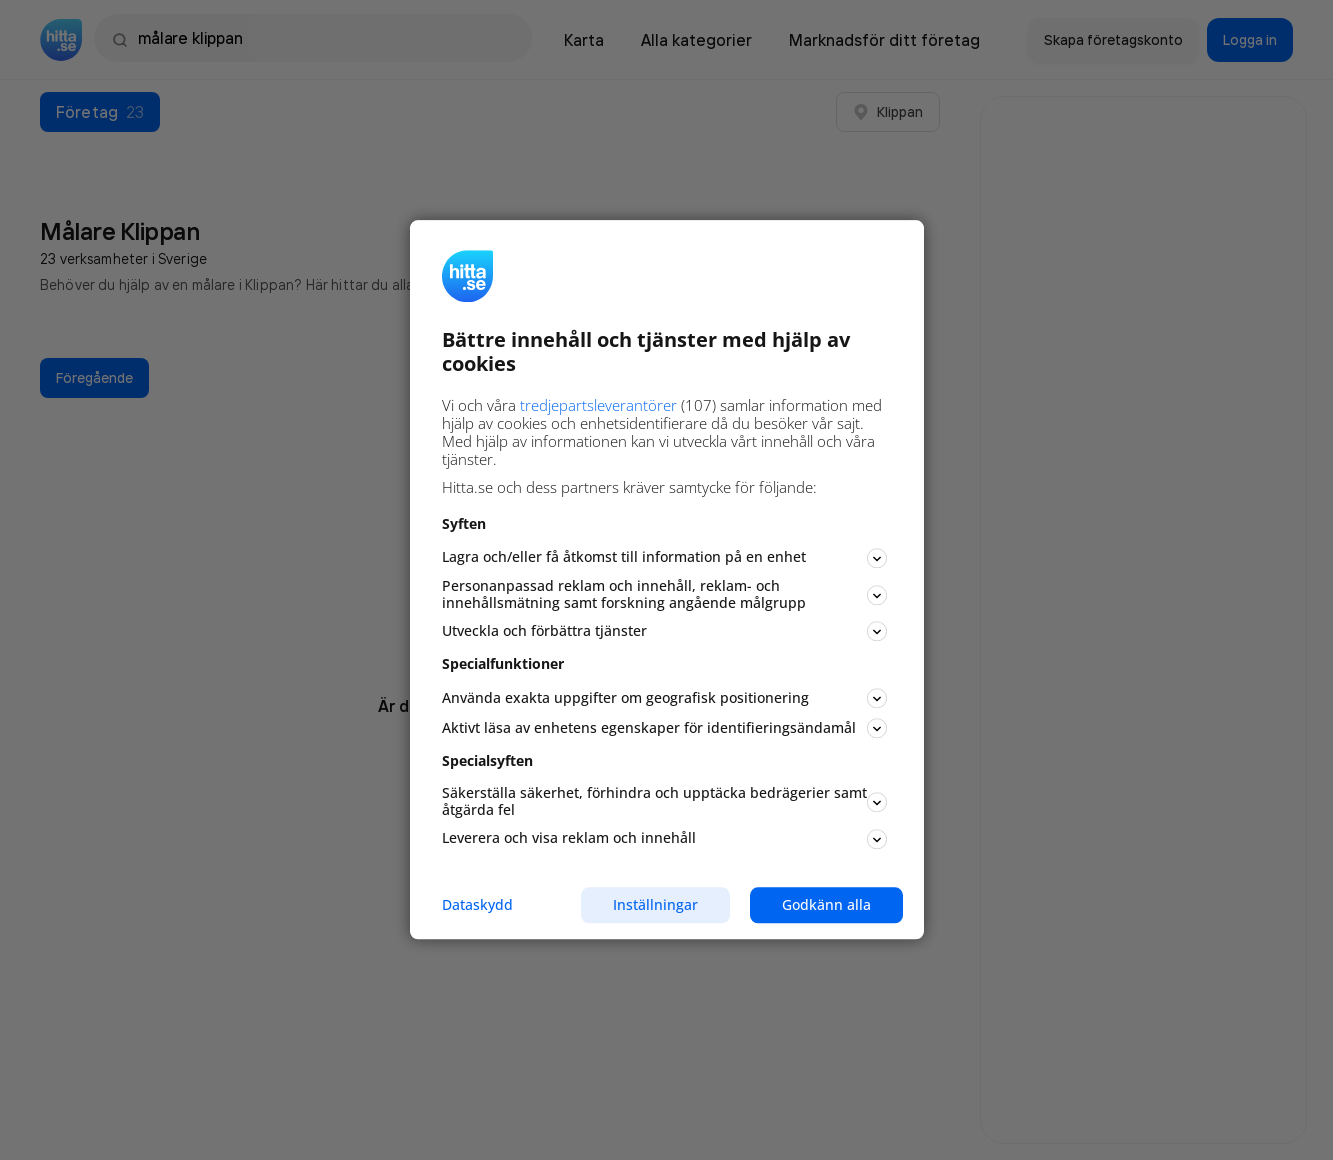 This screenshot has width=1333, height=1160. I want to click on Säkerställa säkerhet, förhindra och upptäcka bedrägerier samt åtgärda fel, so click(664, 801).